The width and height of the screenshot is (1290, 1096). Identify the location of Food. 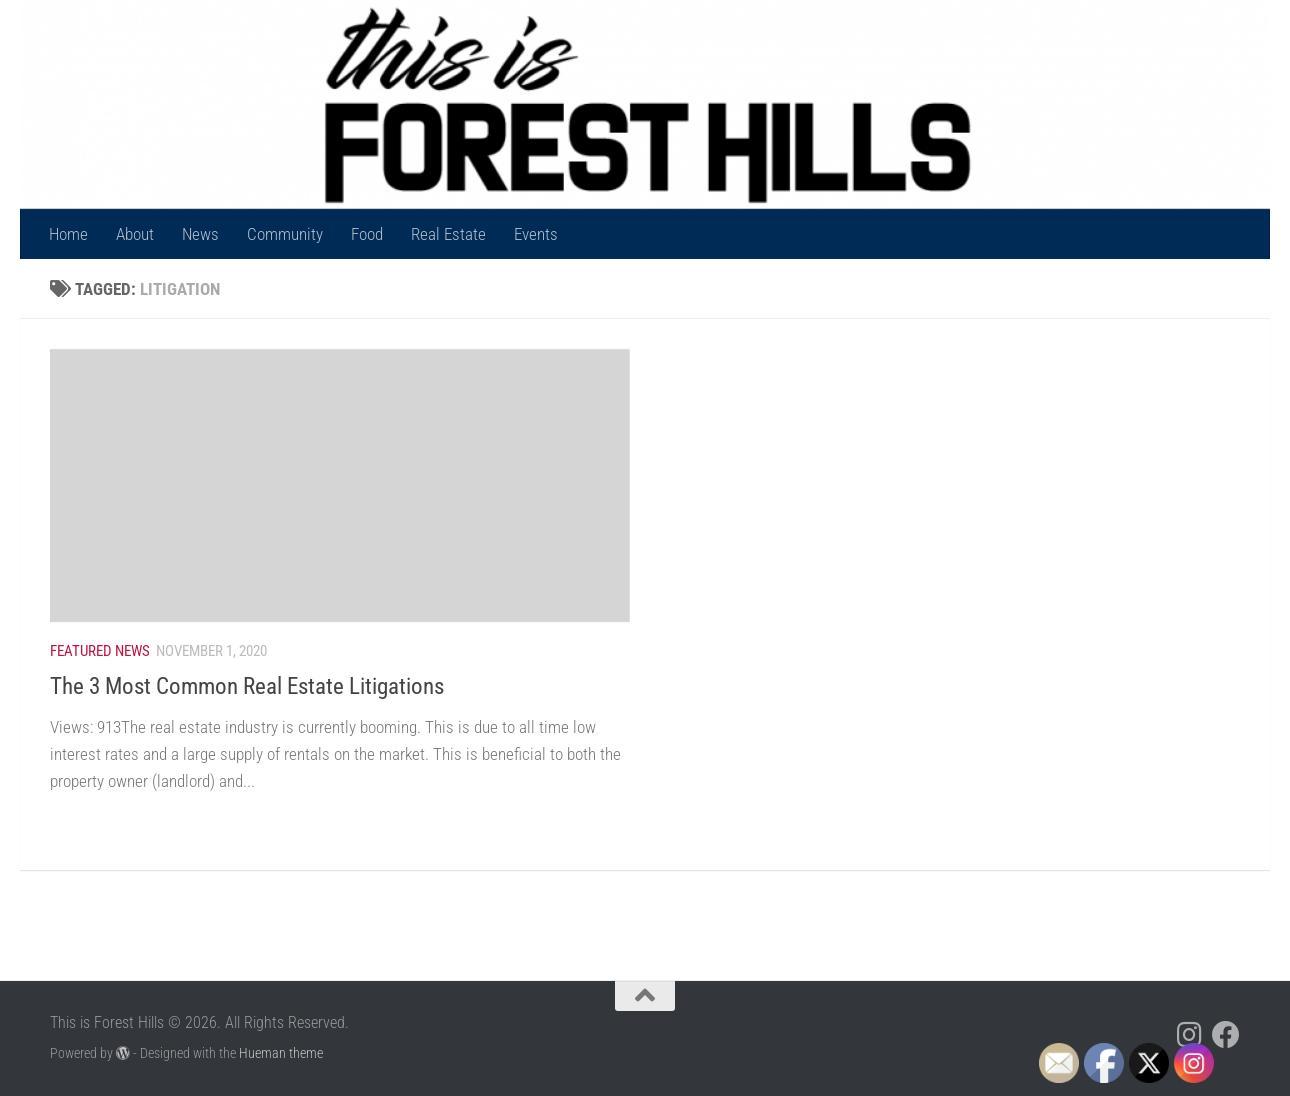
(367, 234).